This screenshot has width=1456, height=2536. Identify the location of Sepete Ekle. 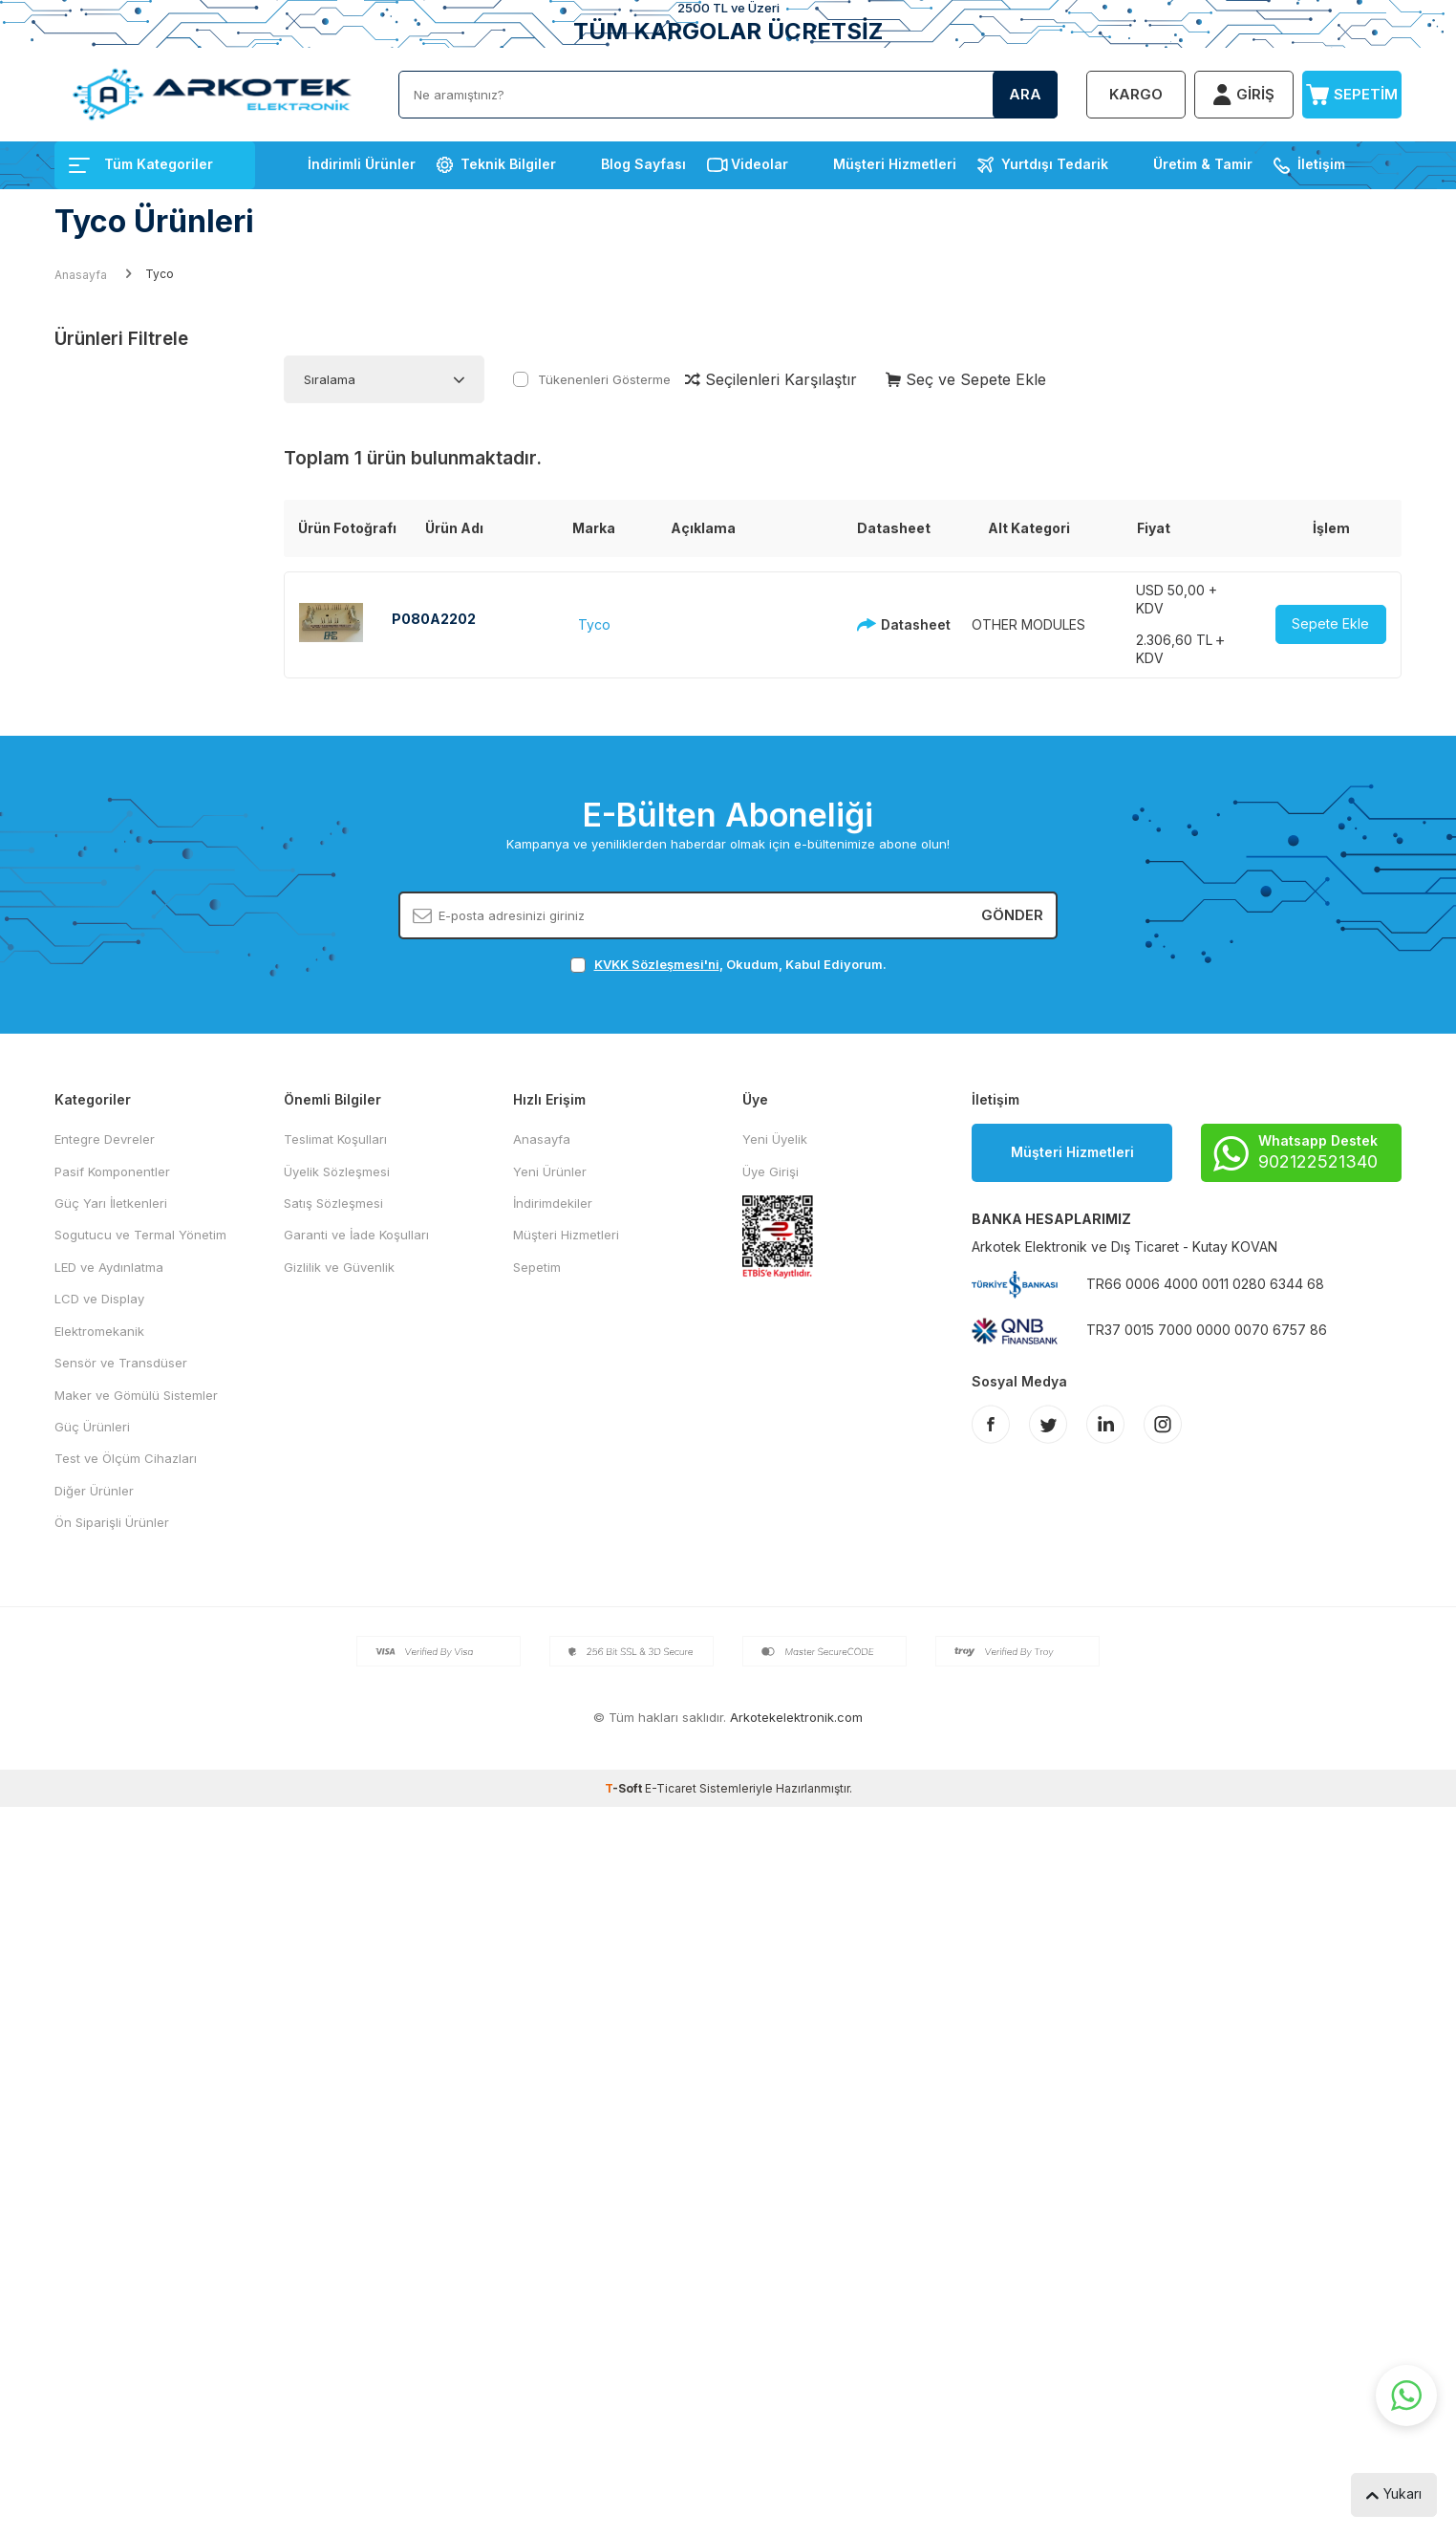
(1330, 623).